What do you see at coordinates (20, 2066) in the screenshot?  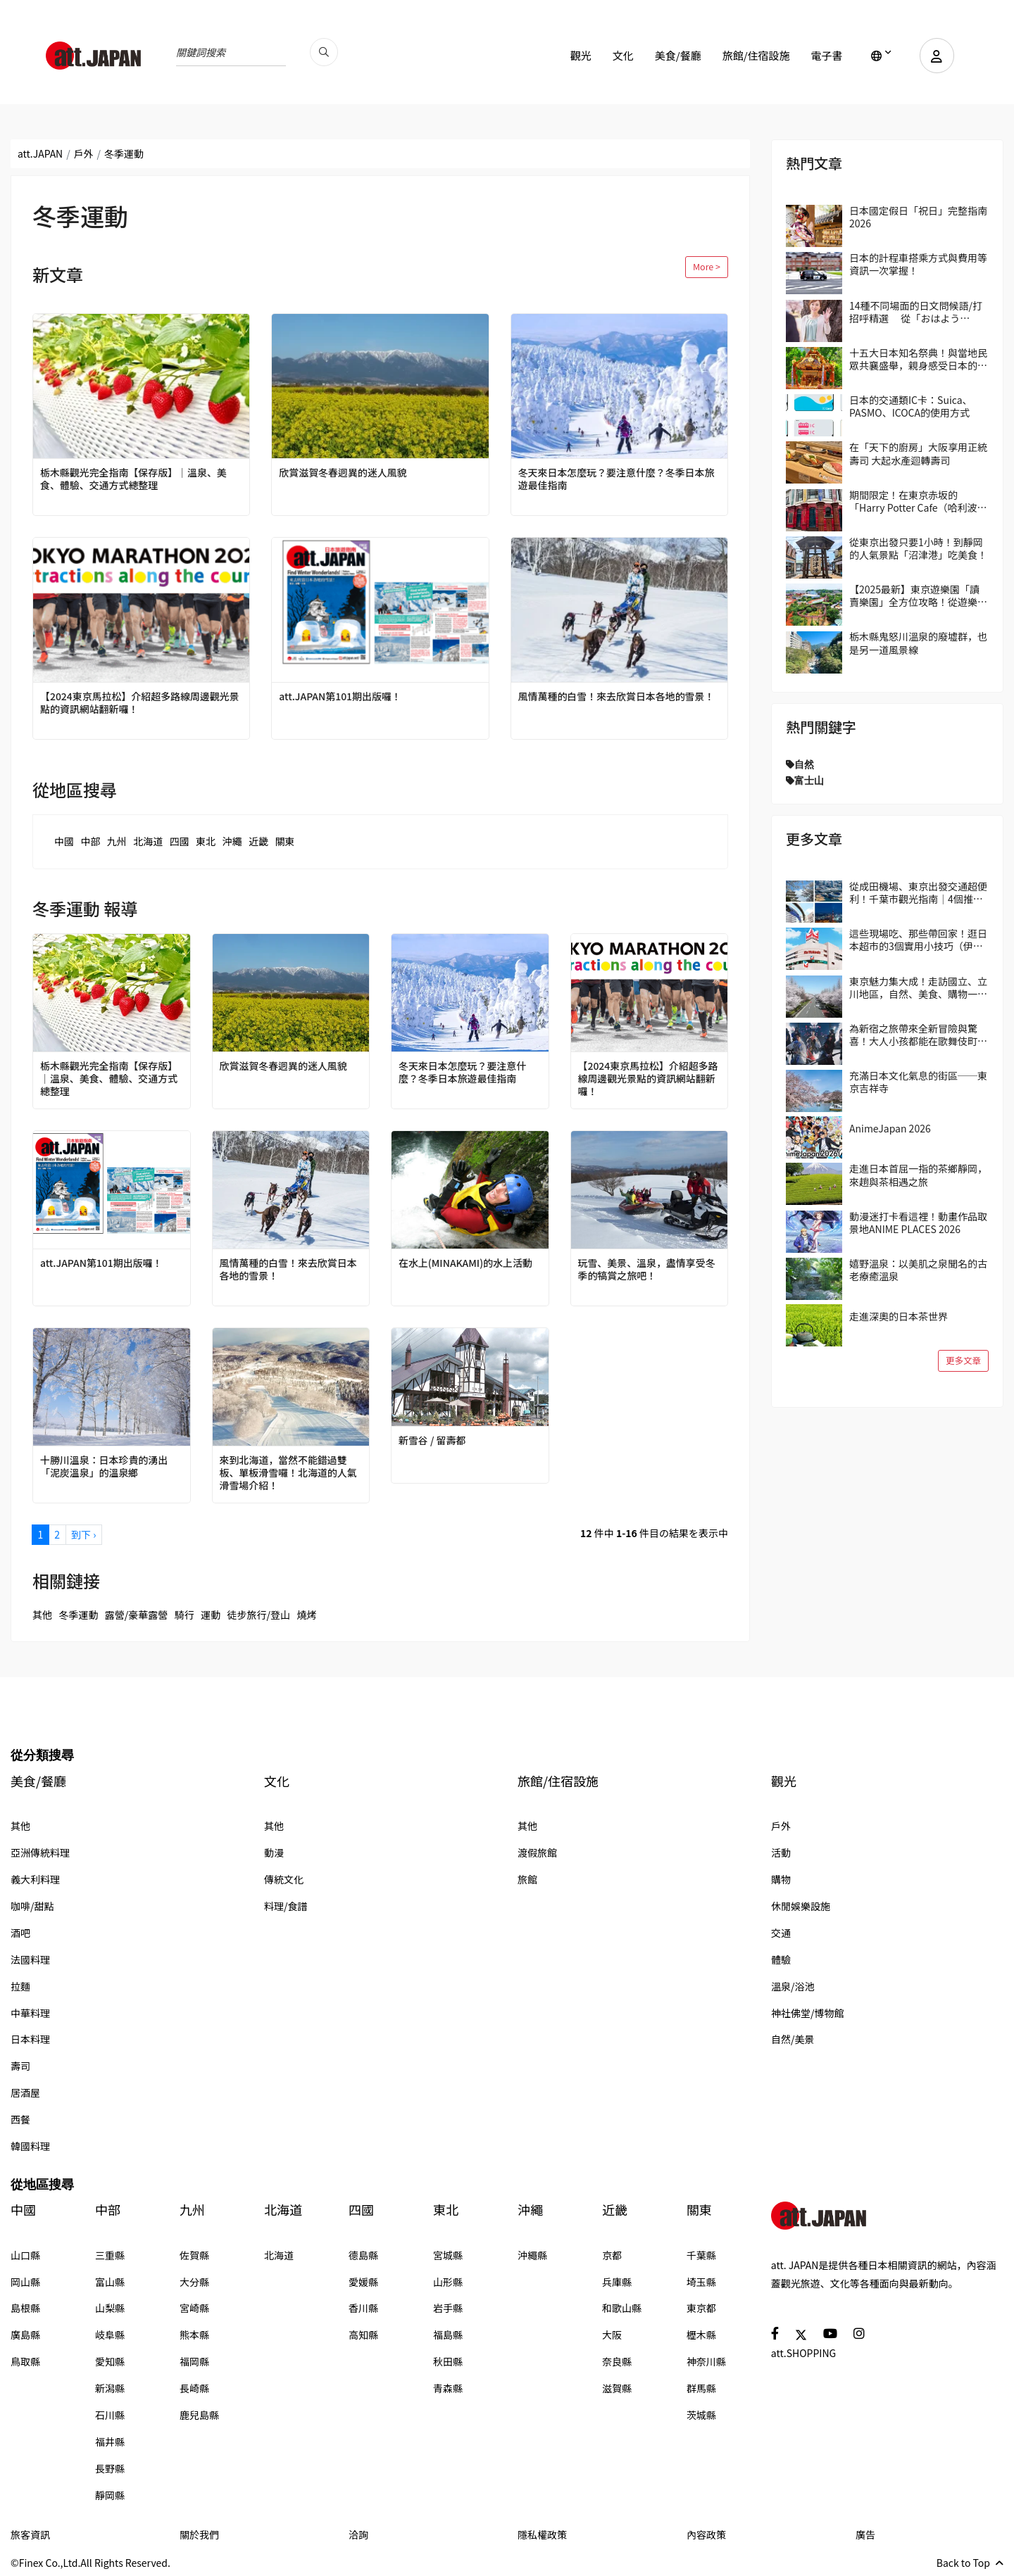 I see `壽司` at bounding box center [20, 2066].